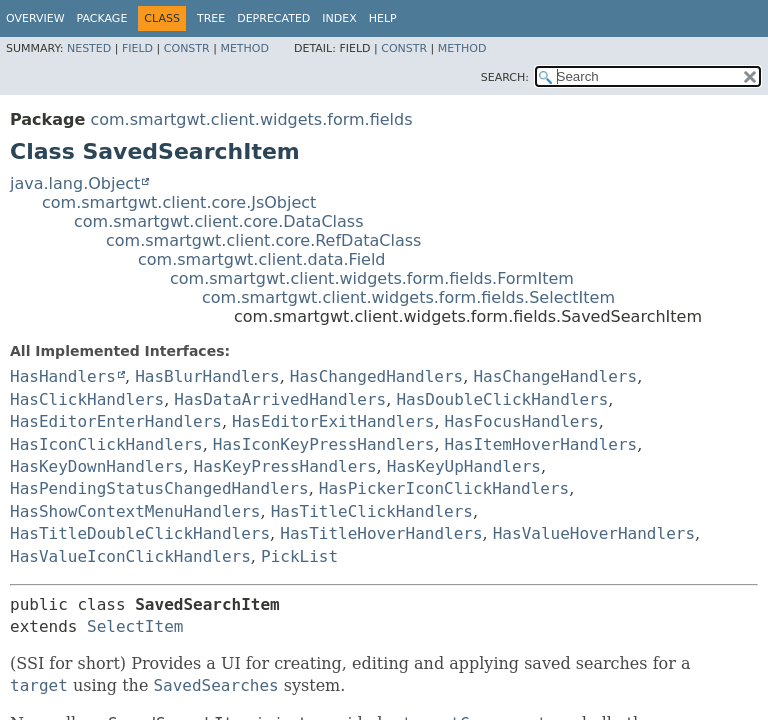  Describe the element at coordinates (273, 18) in the screenshot. I see `Deprecated` at that location.